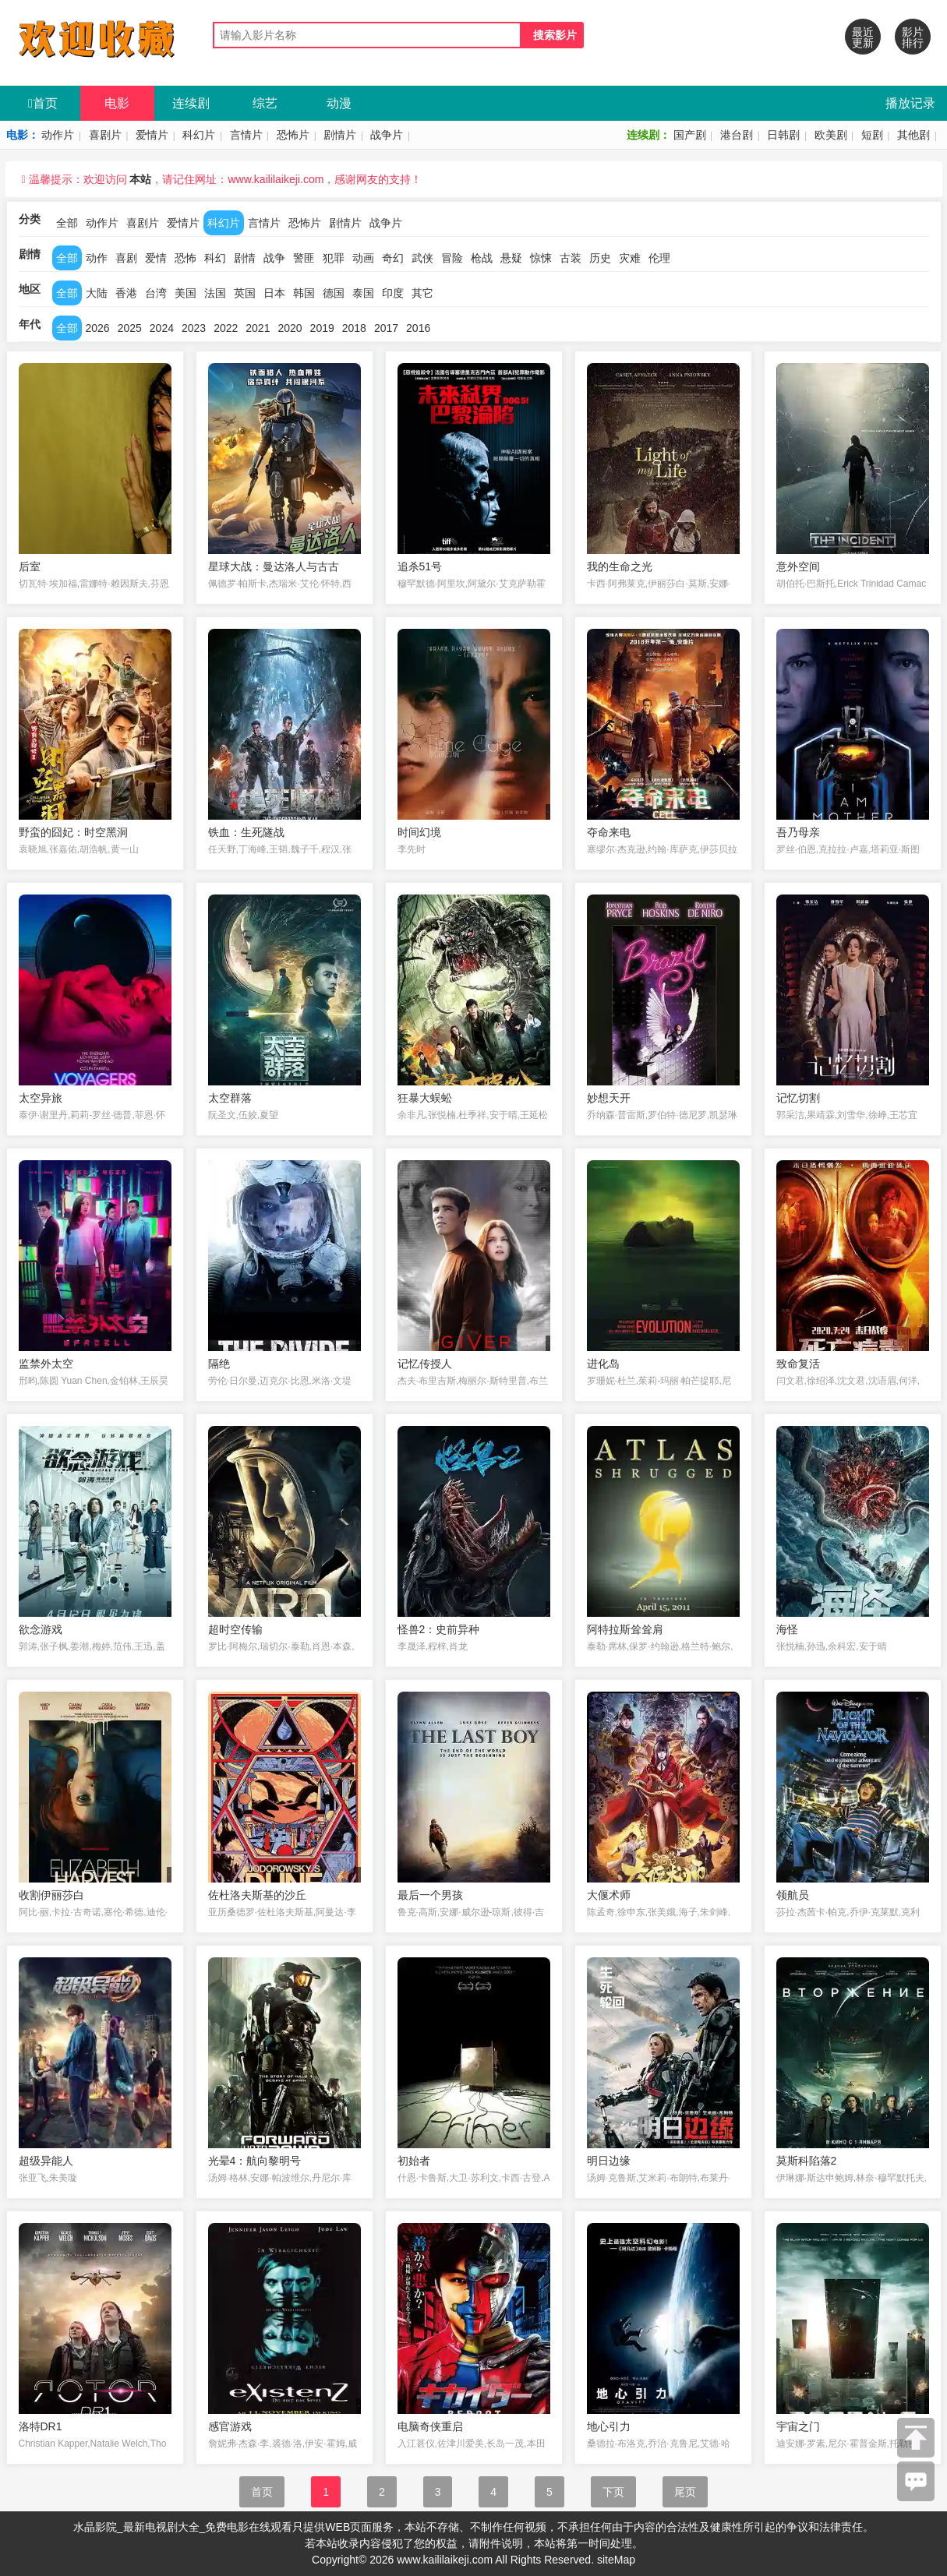 The height and width of the screenshot is (2576, 947). Describe the element at coordinates (830, 135) in the screenshot. I see `欧美剧` at that location.